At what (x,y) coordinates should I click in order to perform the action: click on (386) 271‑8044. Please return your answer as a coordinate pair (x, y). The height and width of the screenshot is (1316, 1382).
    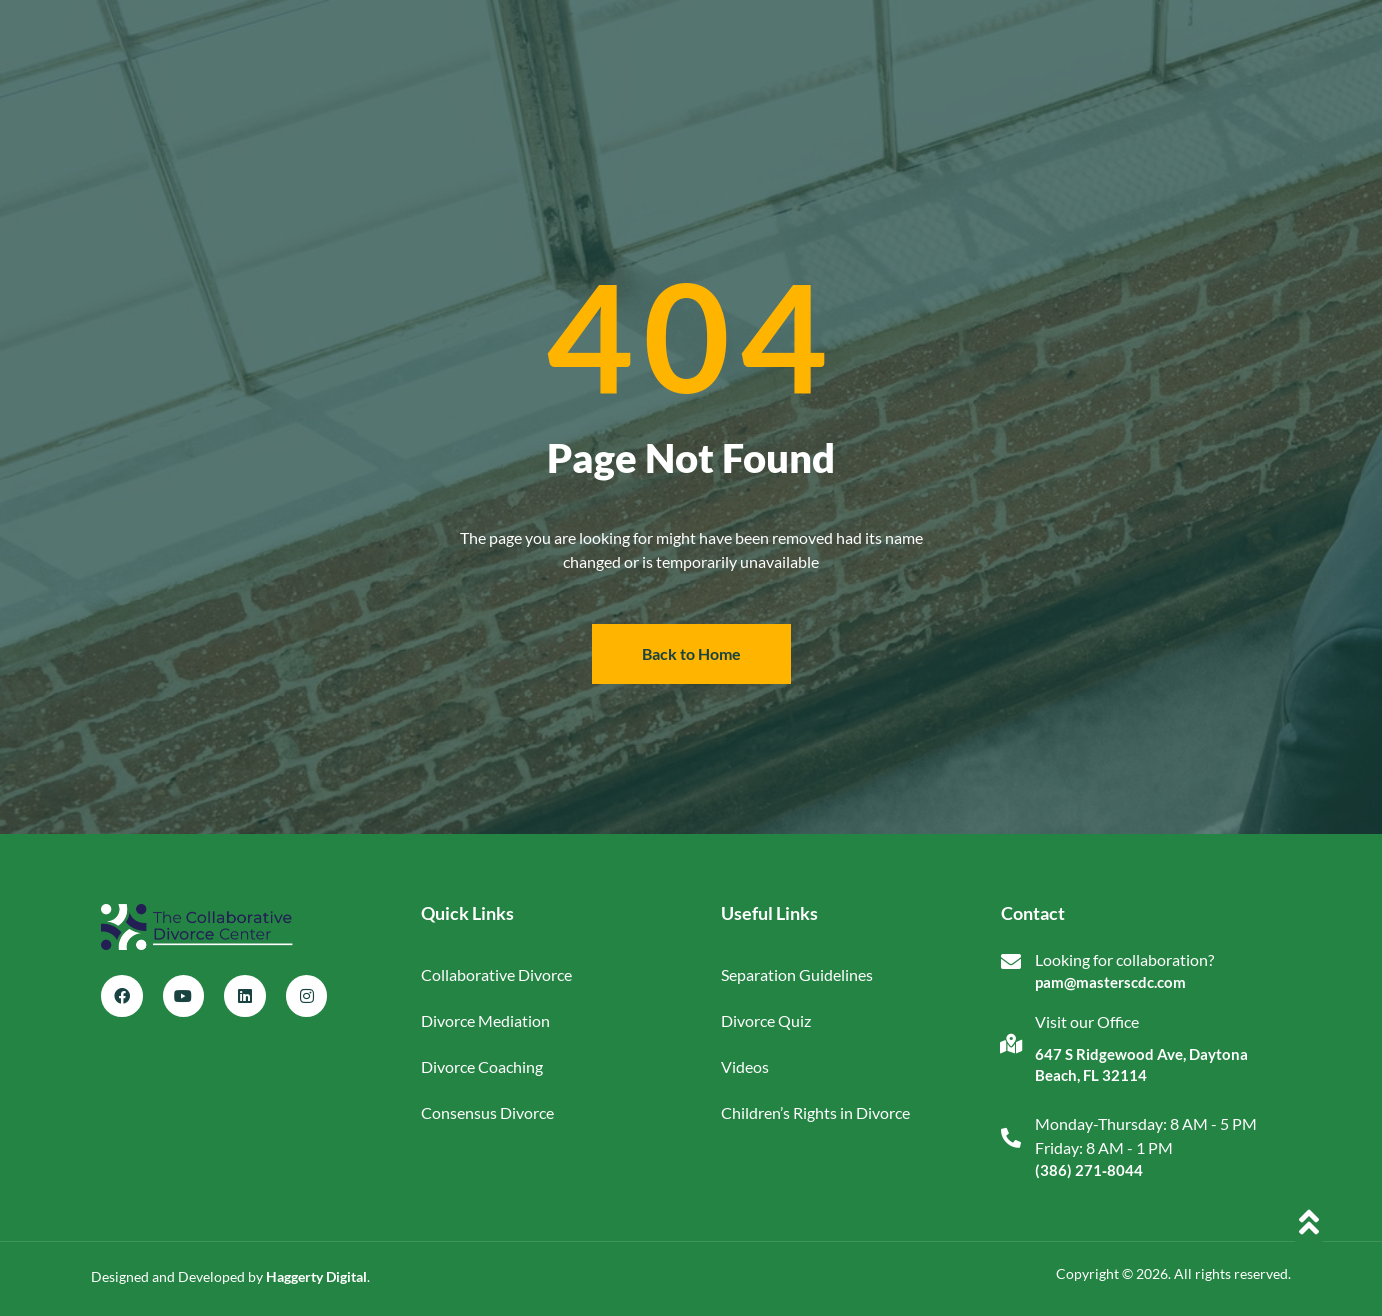
    Looking at the image, I should click on (1089, 1170).